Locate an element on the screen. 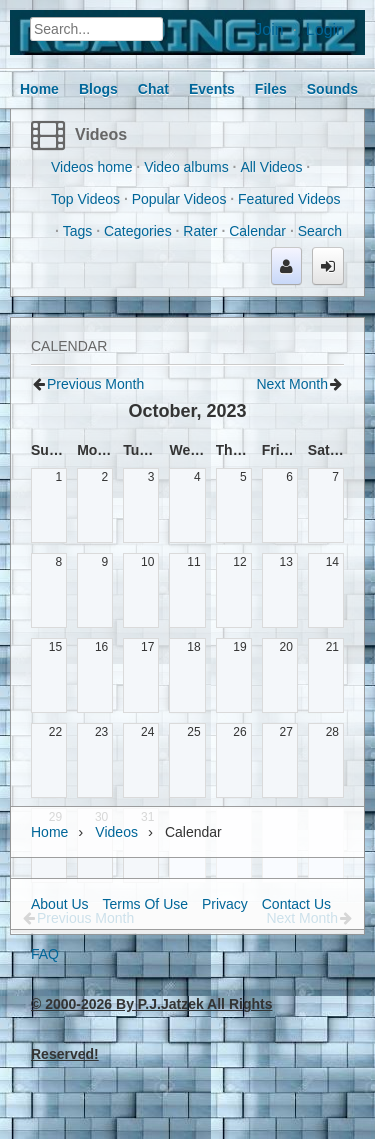 Image resolution: width=375 pixels, height=1139 pixels. Join is located at coordinates (268, 29).